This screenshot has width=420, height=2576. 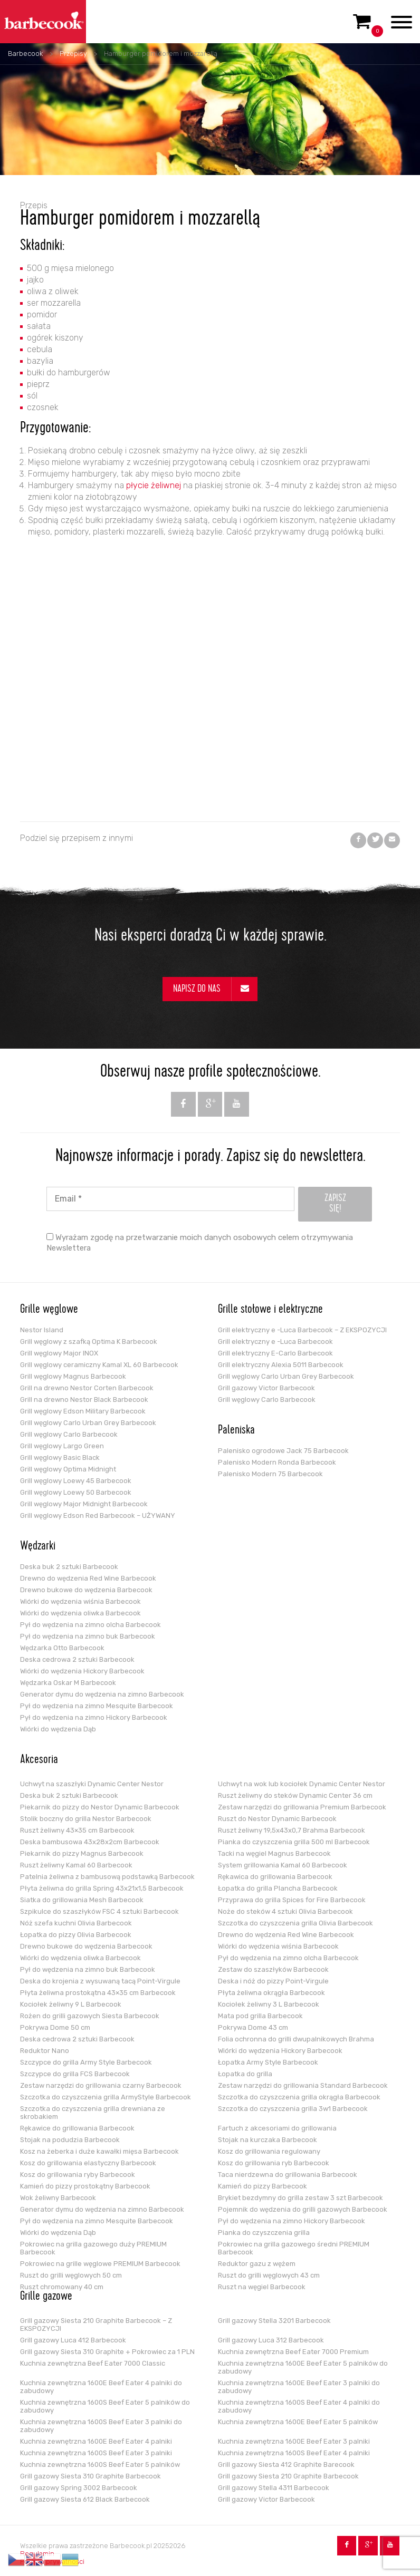 What do you see at coordinates (84, 1504) in the screenshot?
I see `Grill węglowy Major Midnight Barbecook` at bounding box center [84, 1504].